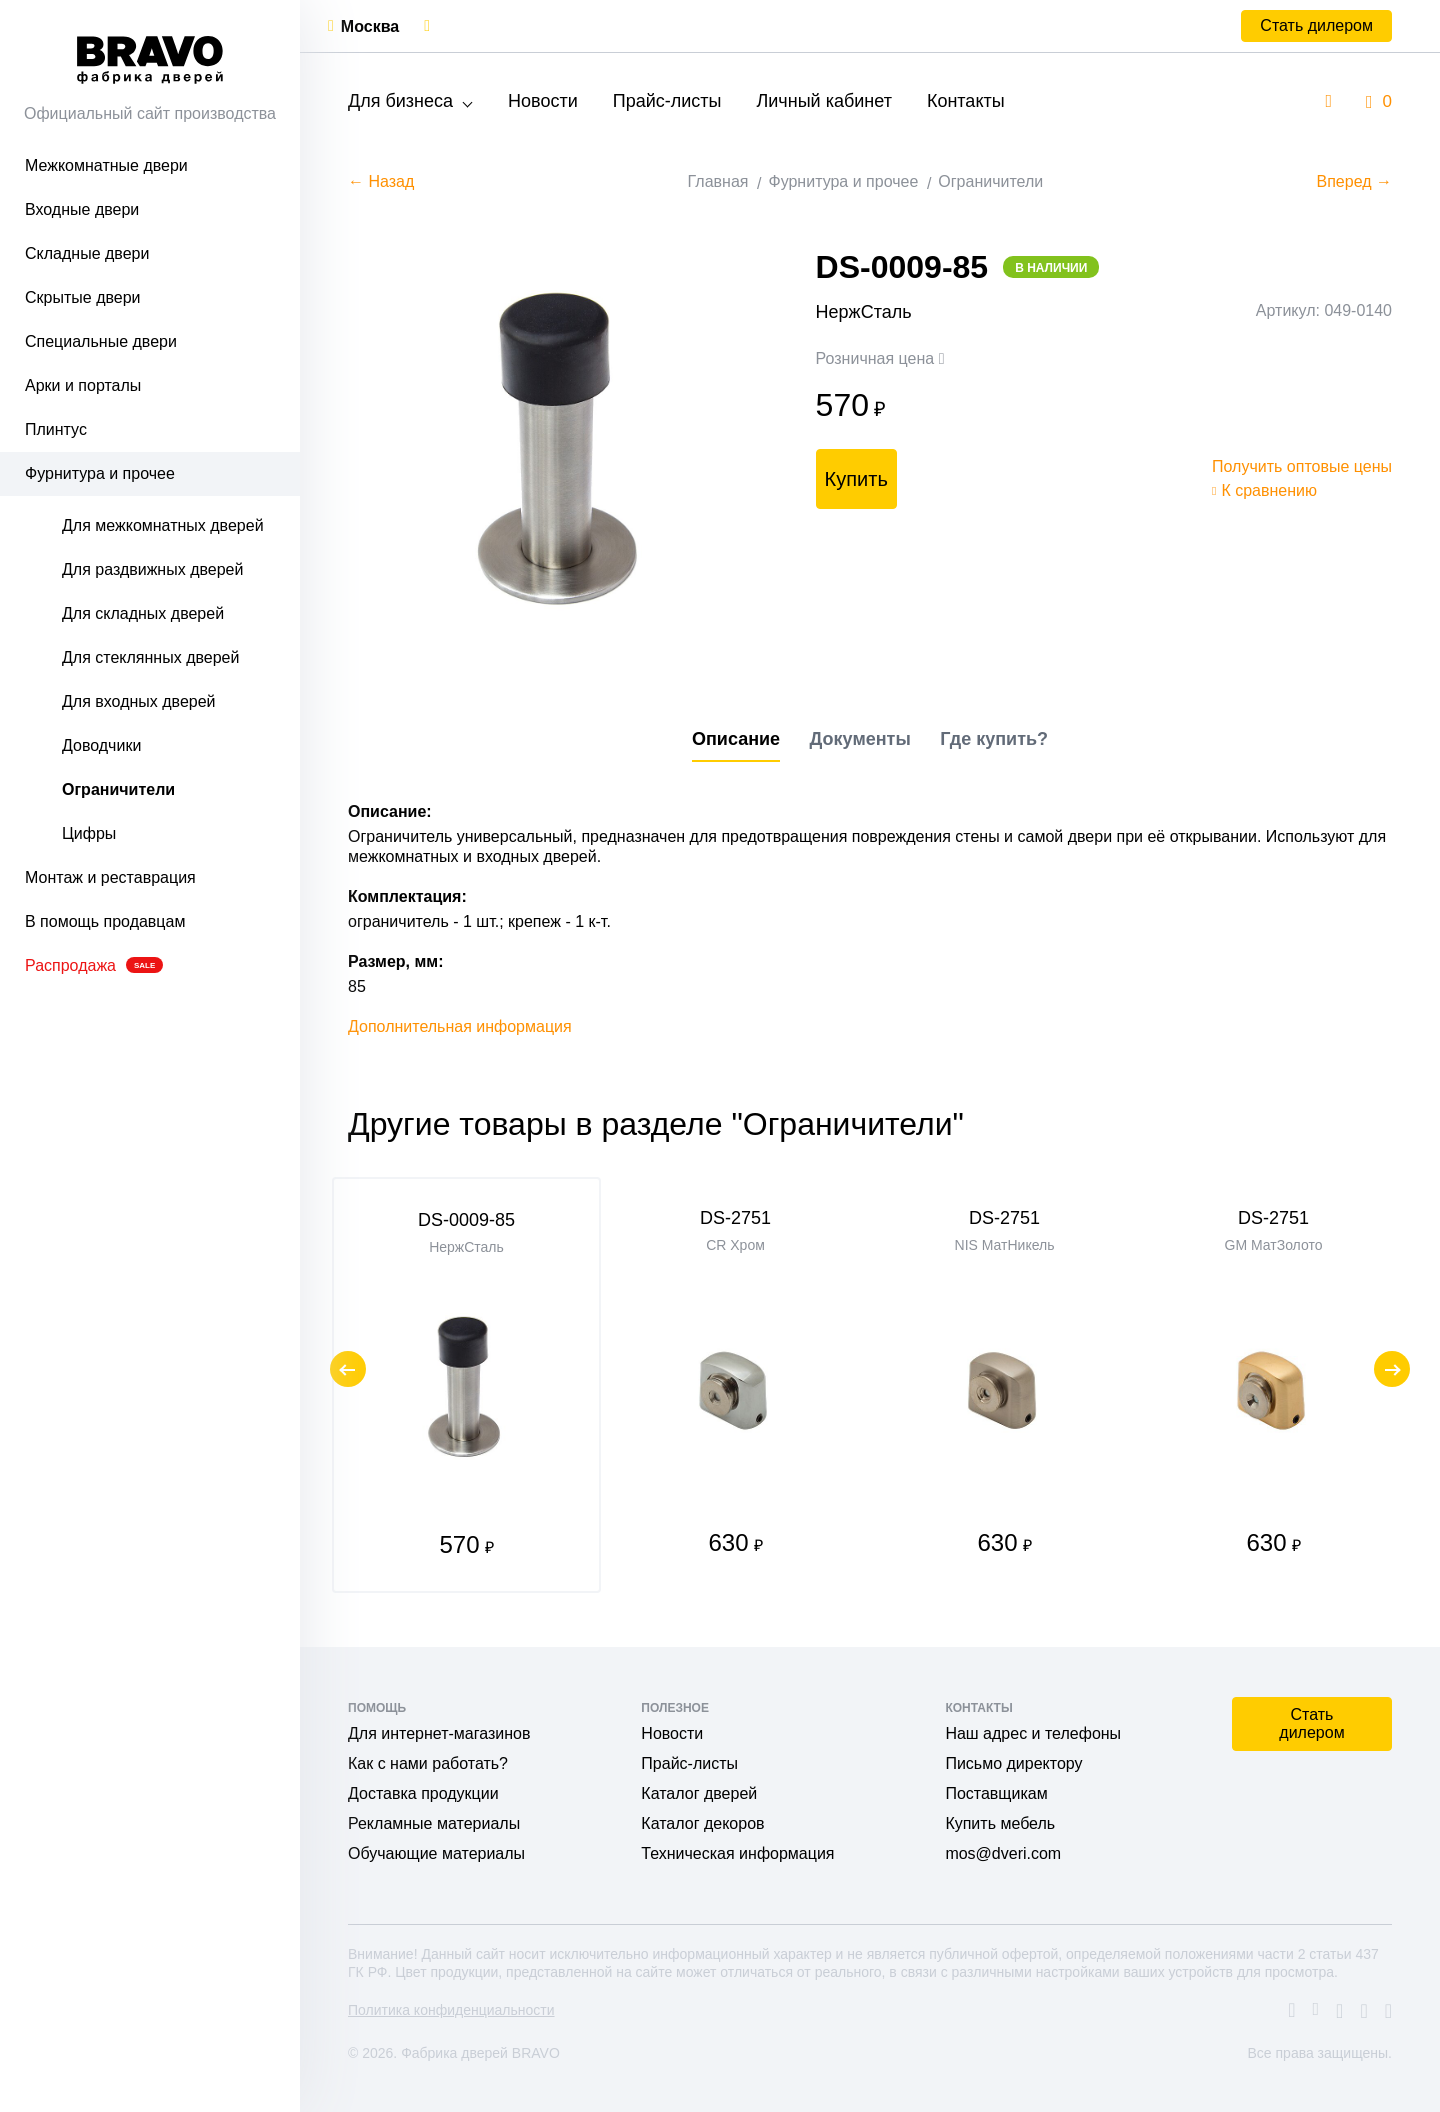 The height and width of the screenshot is (2112, 1440). I want to click on Наш адрес и телефоны, so click(1033, 1733).